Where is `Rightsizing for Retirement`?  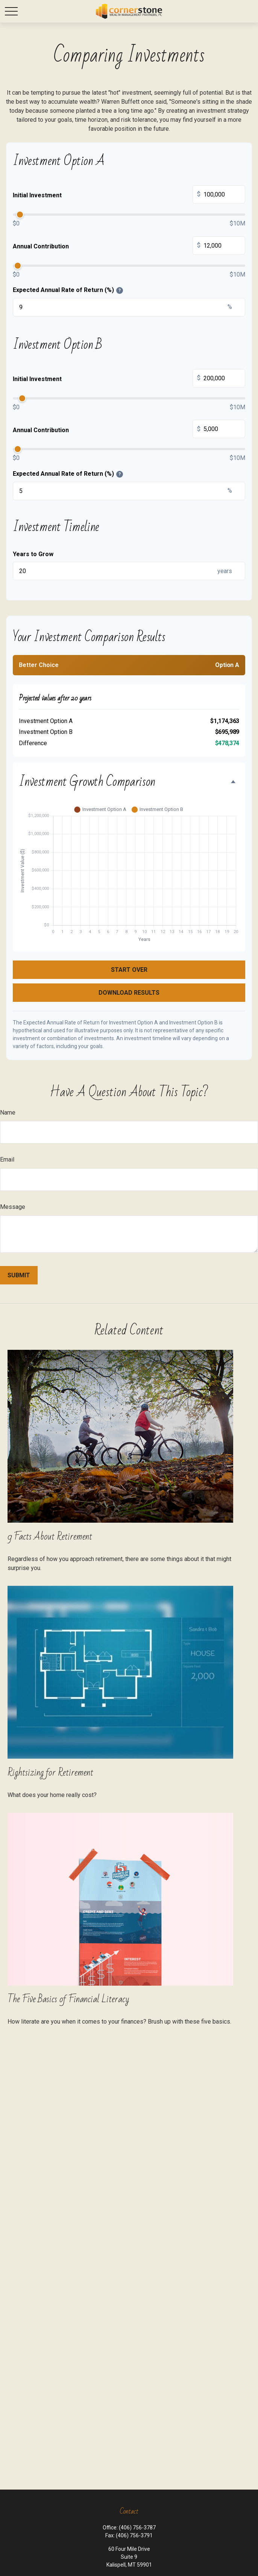
Rightsizing for Retirement is located at coordinates (50, 1773).